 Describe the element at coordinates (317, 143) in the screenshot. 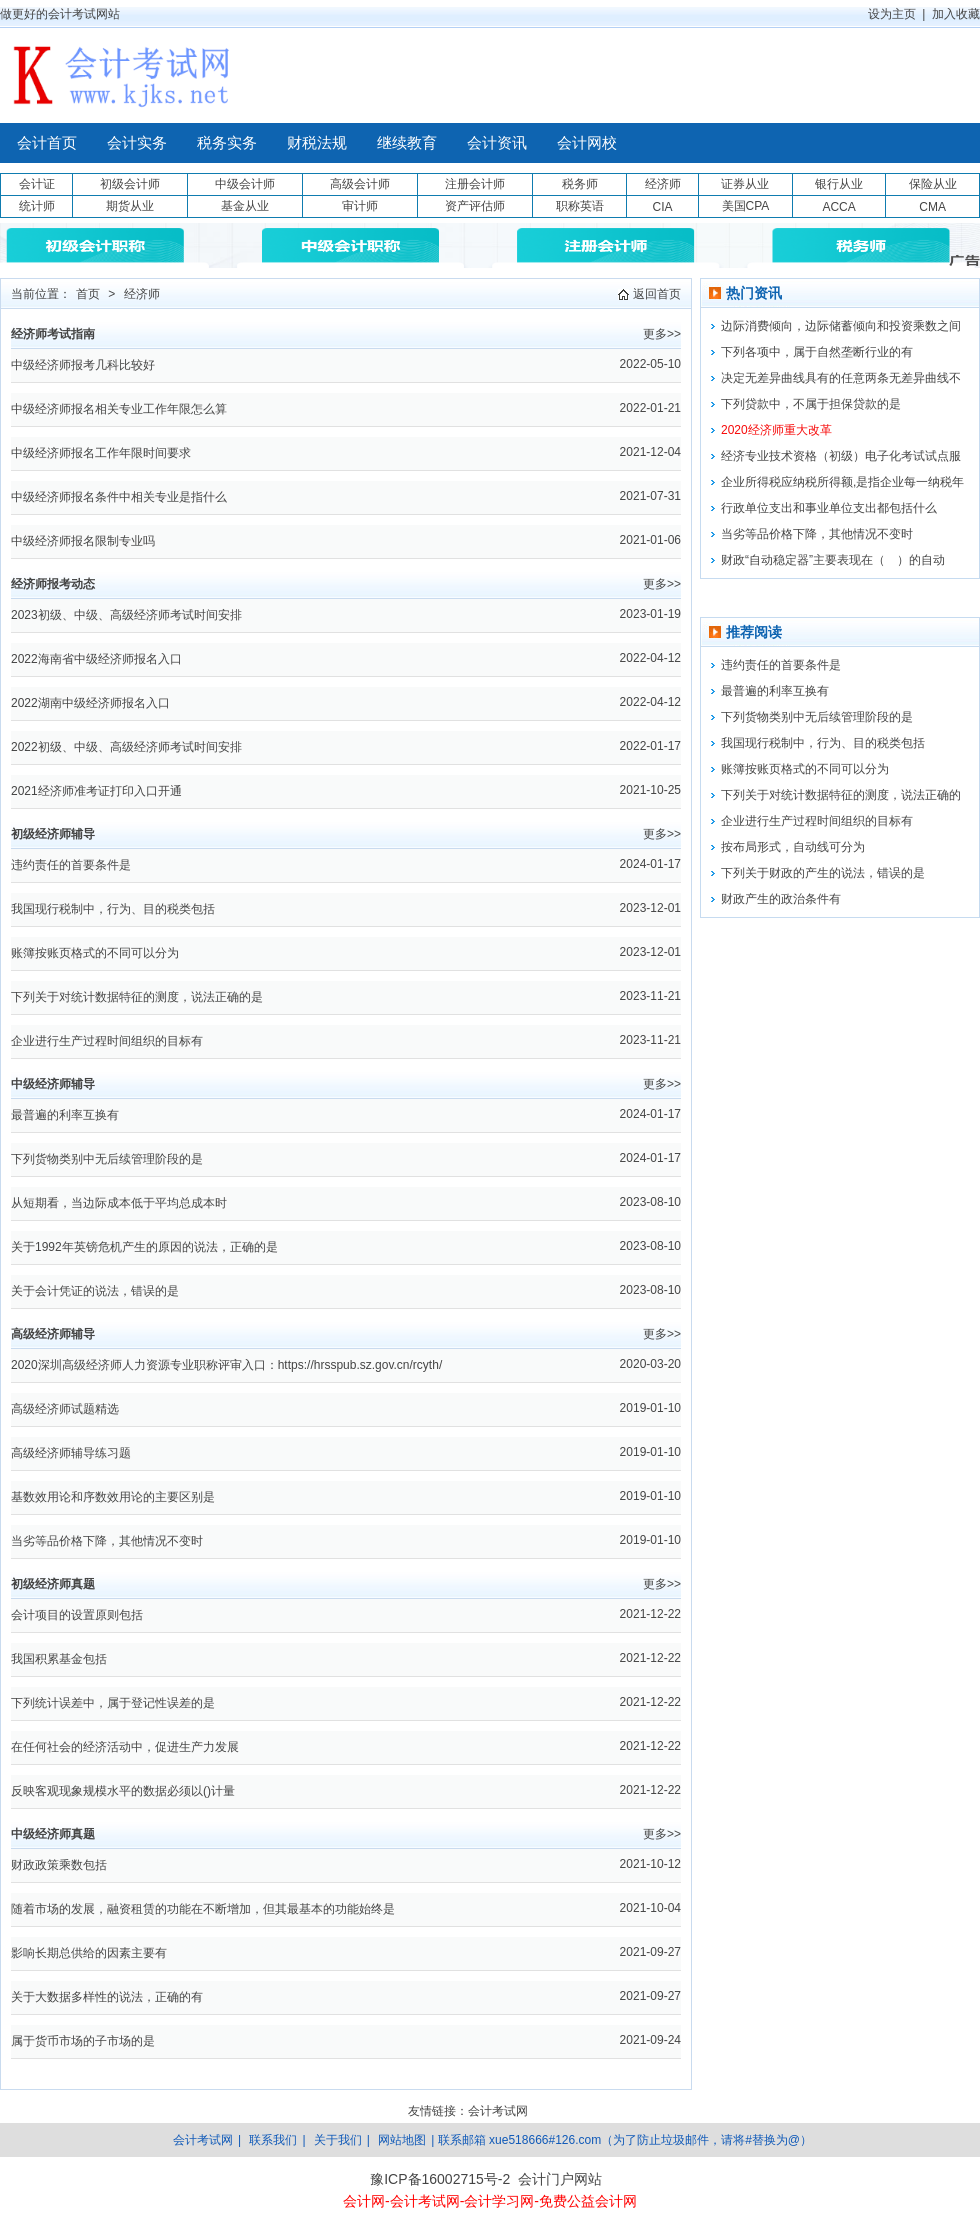

I see `财税法规` at that location.